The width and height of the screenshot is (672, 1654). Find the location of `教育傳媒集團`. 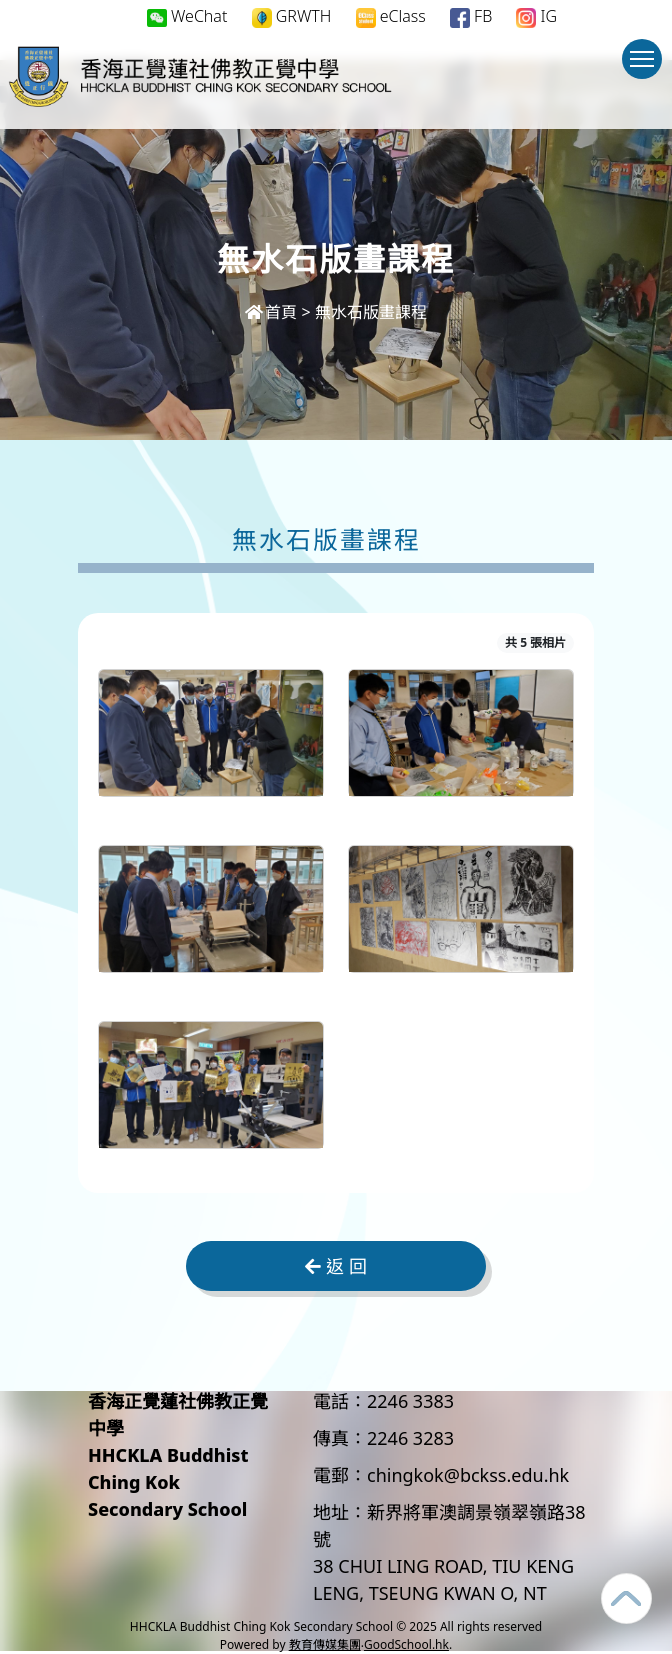

教育傳媒集團 is located at coordinates (325, 1644).